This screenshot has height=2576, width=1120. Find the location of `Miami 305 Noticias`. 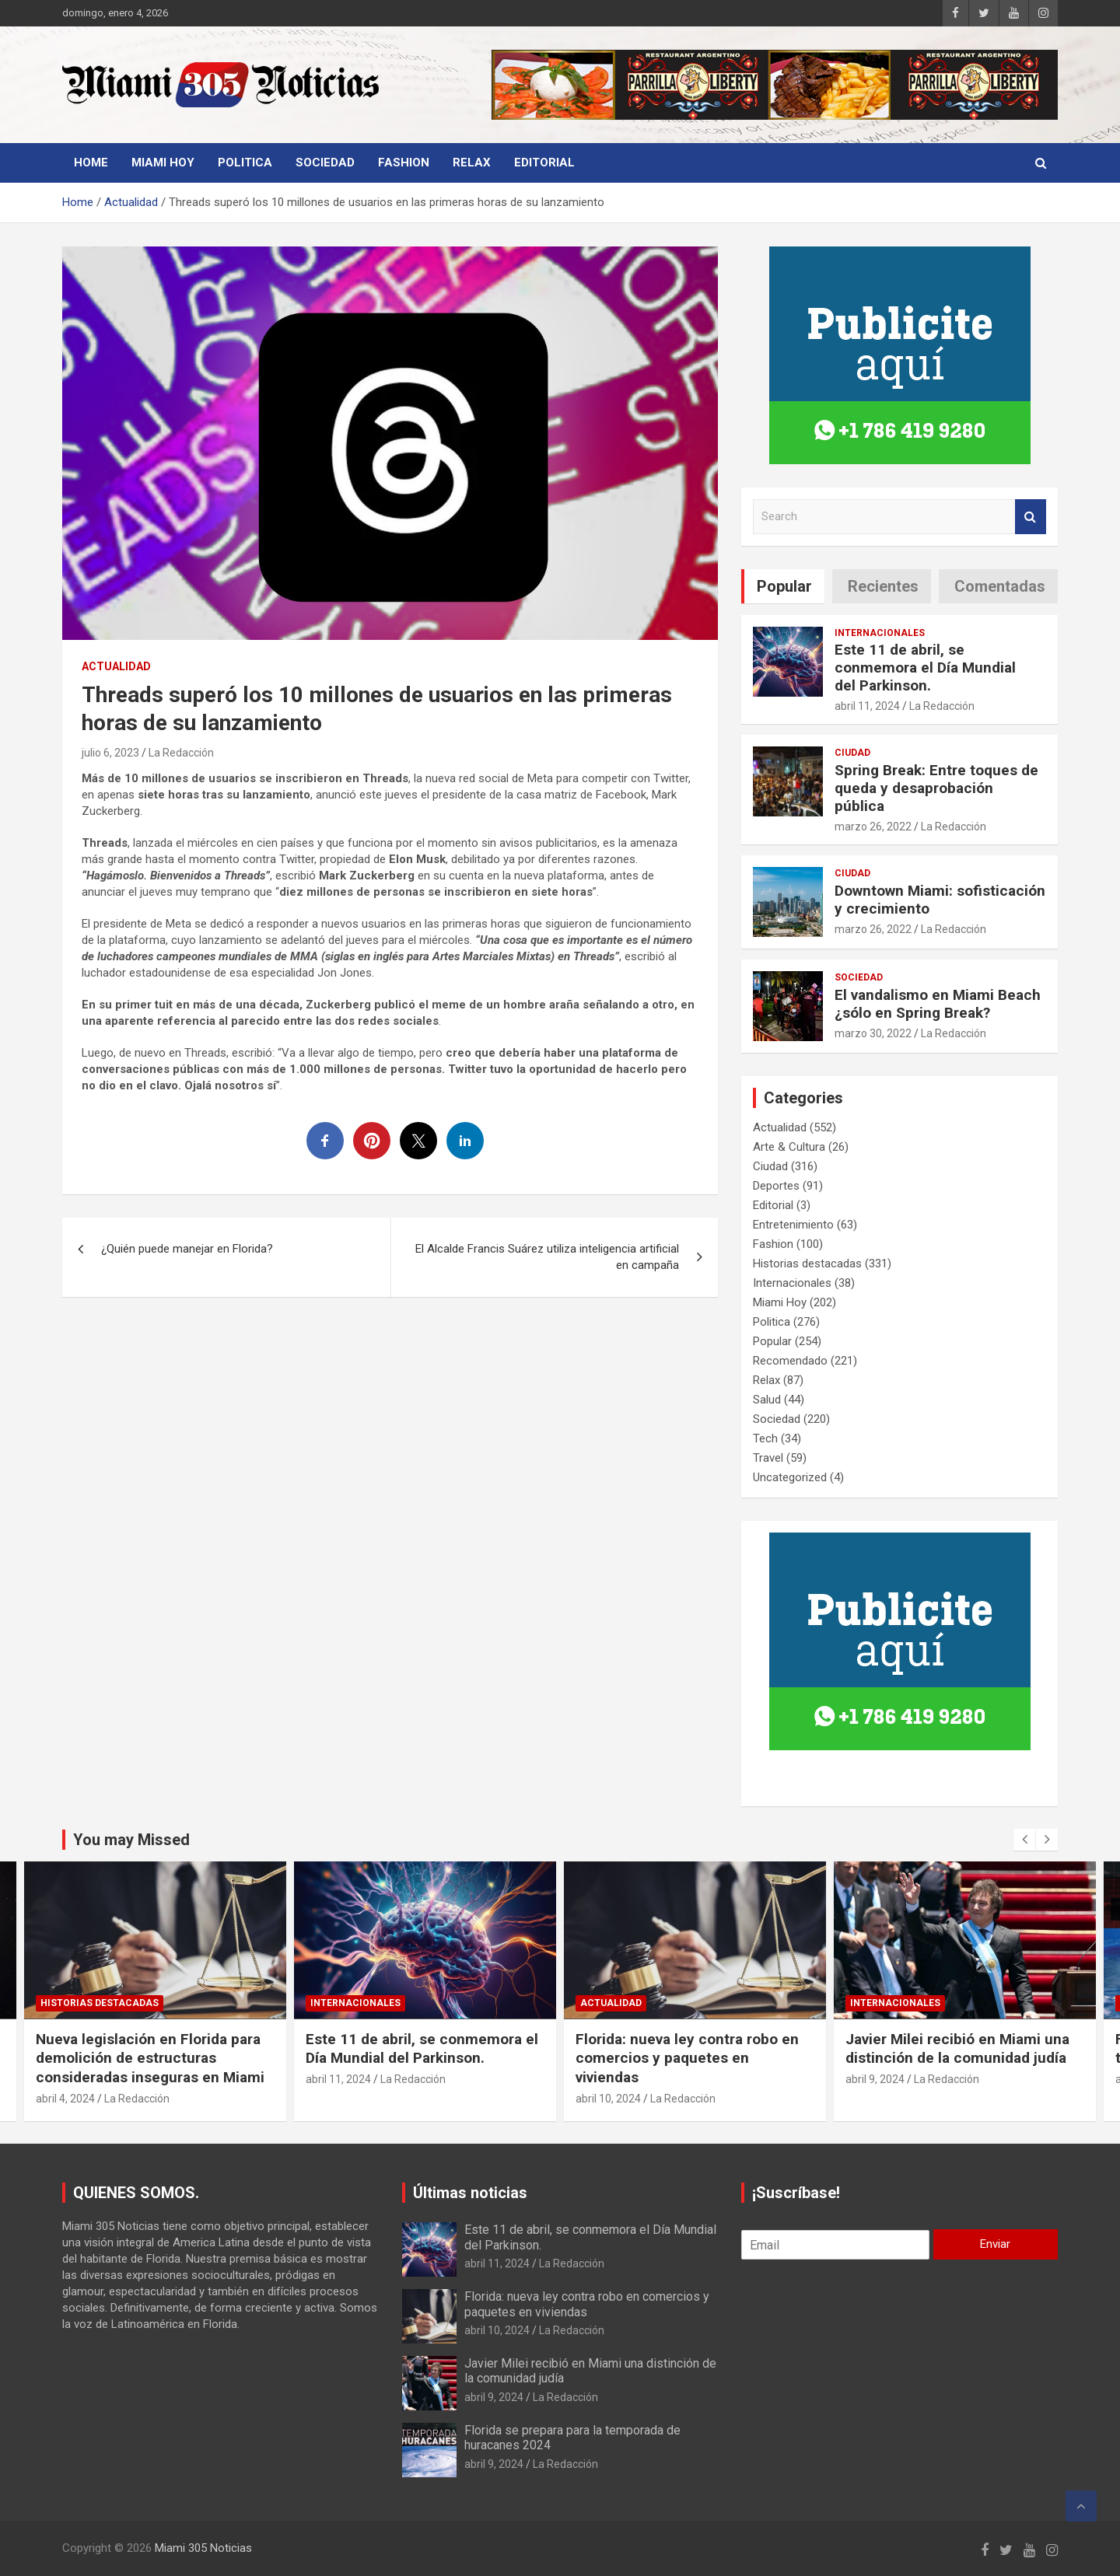

Miami 305 Noticias is located at coordinates (203, 2548).